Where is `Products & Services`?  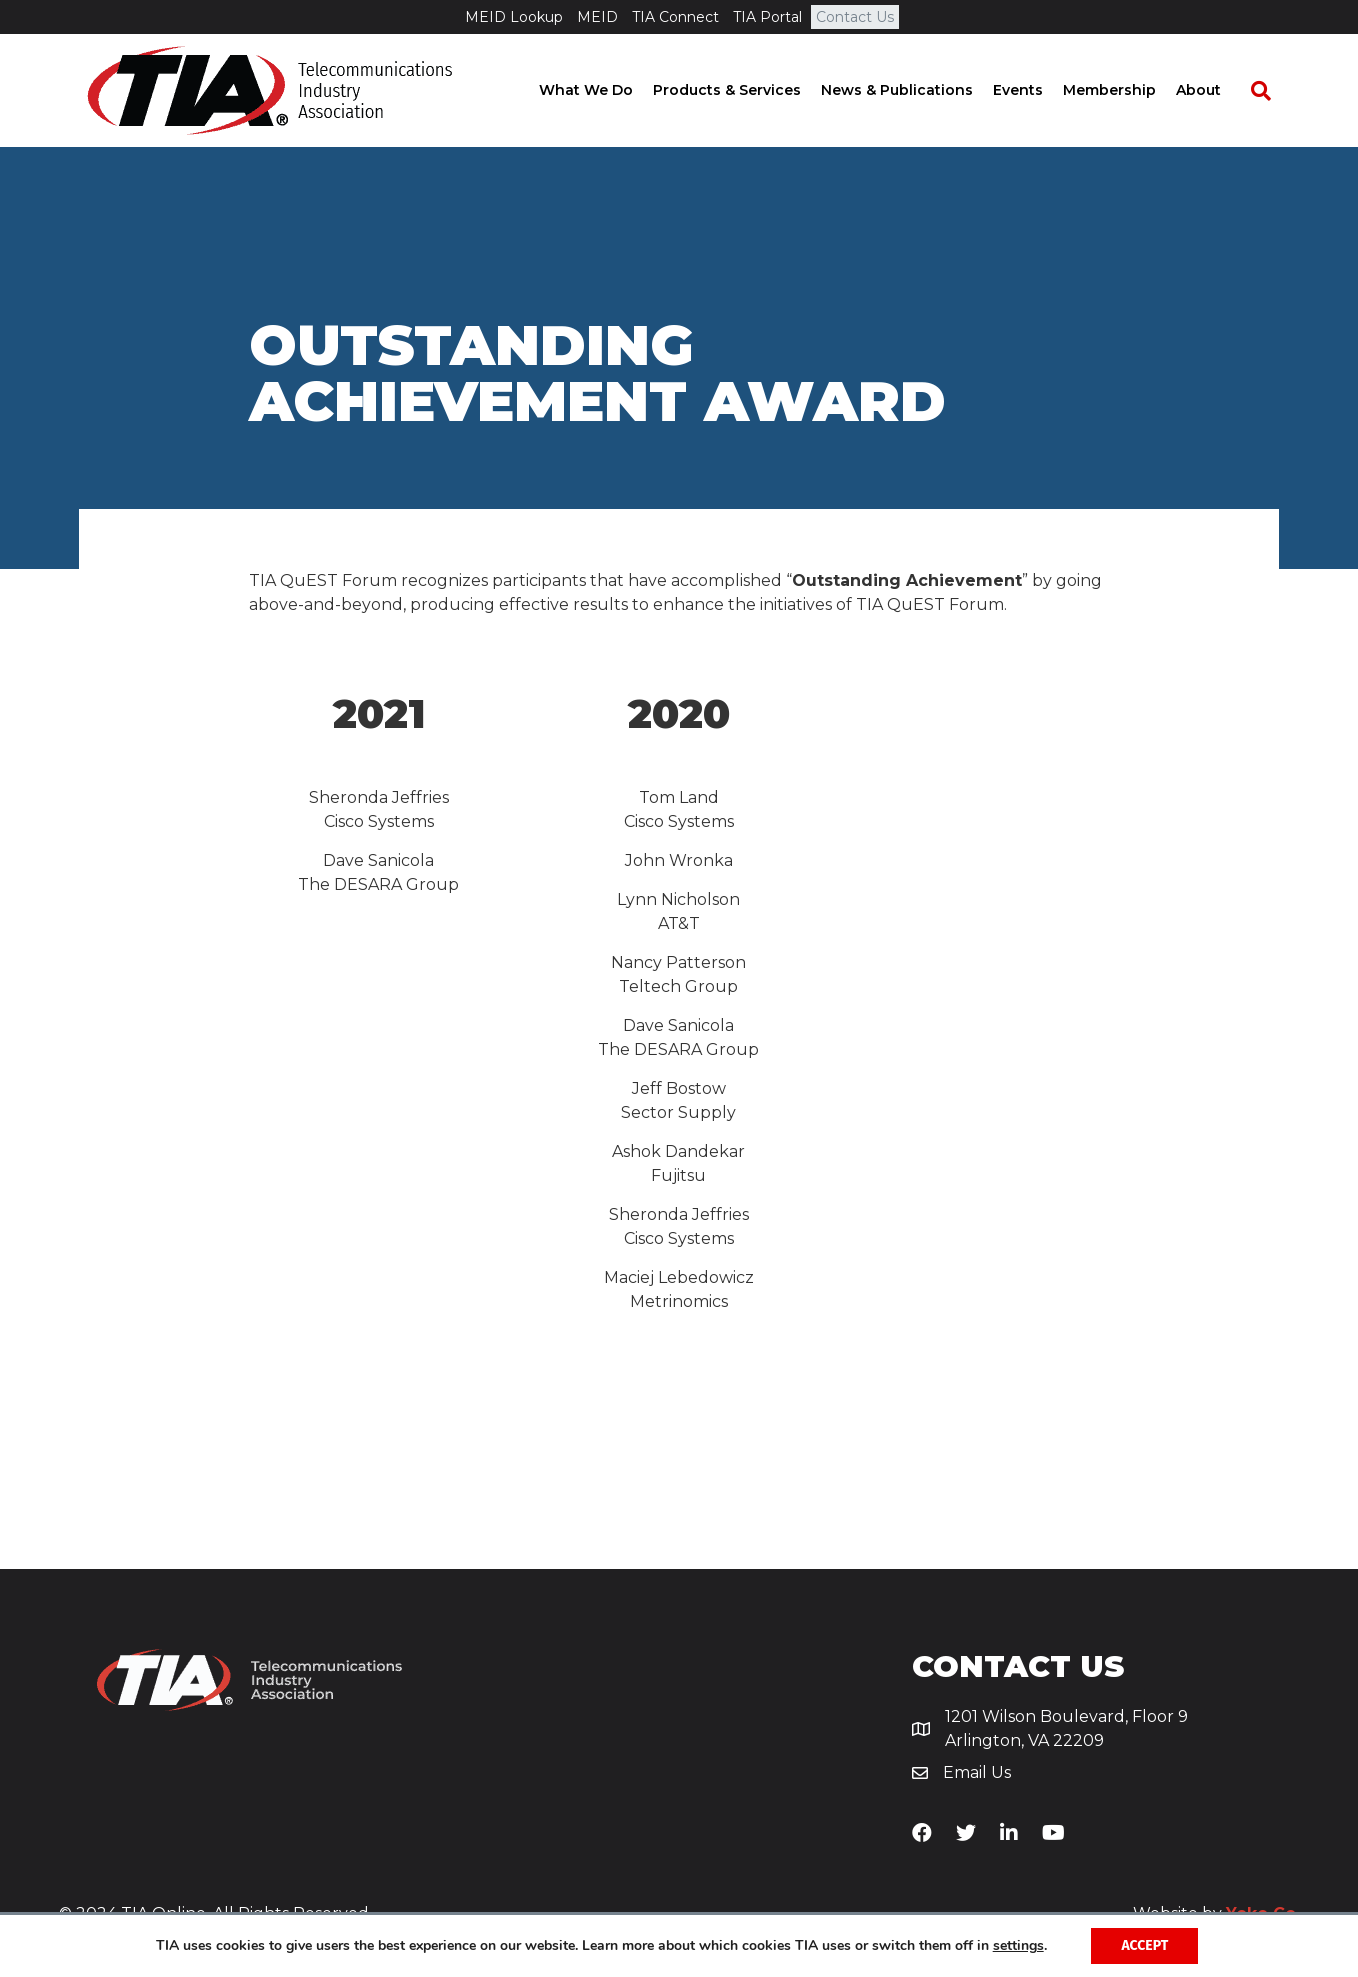 Products & Services is located at coordinates (746, 90).